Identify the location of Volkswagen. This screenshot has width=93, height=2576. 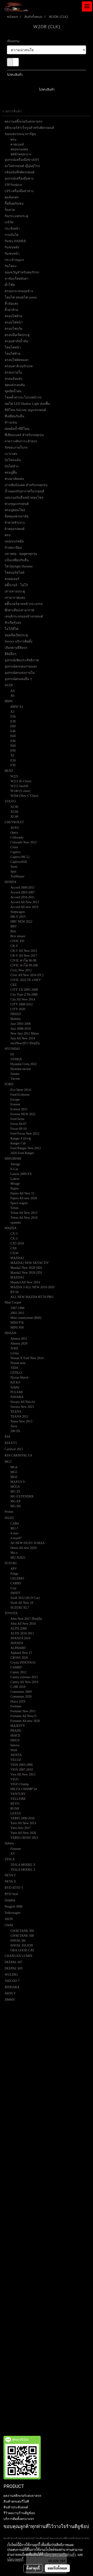
(12, 1913).